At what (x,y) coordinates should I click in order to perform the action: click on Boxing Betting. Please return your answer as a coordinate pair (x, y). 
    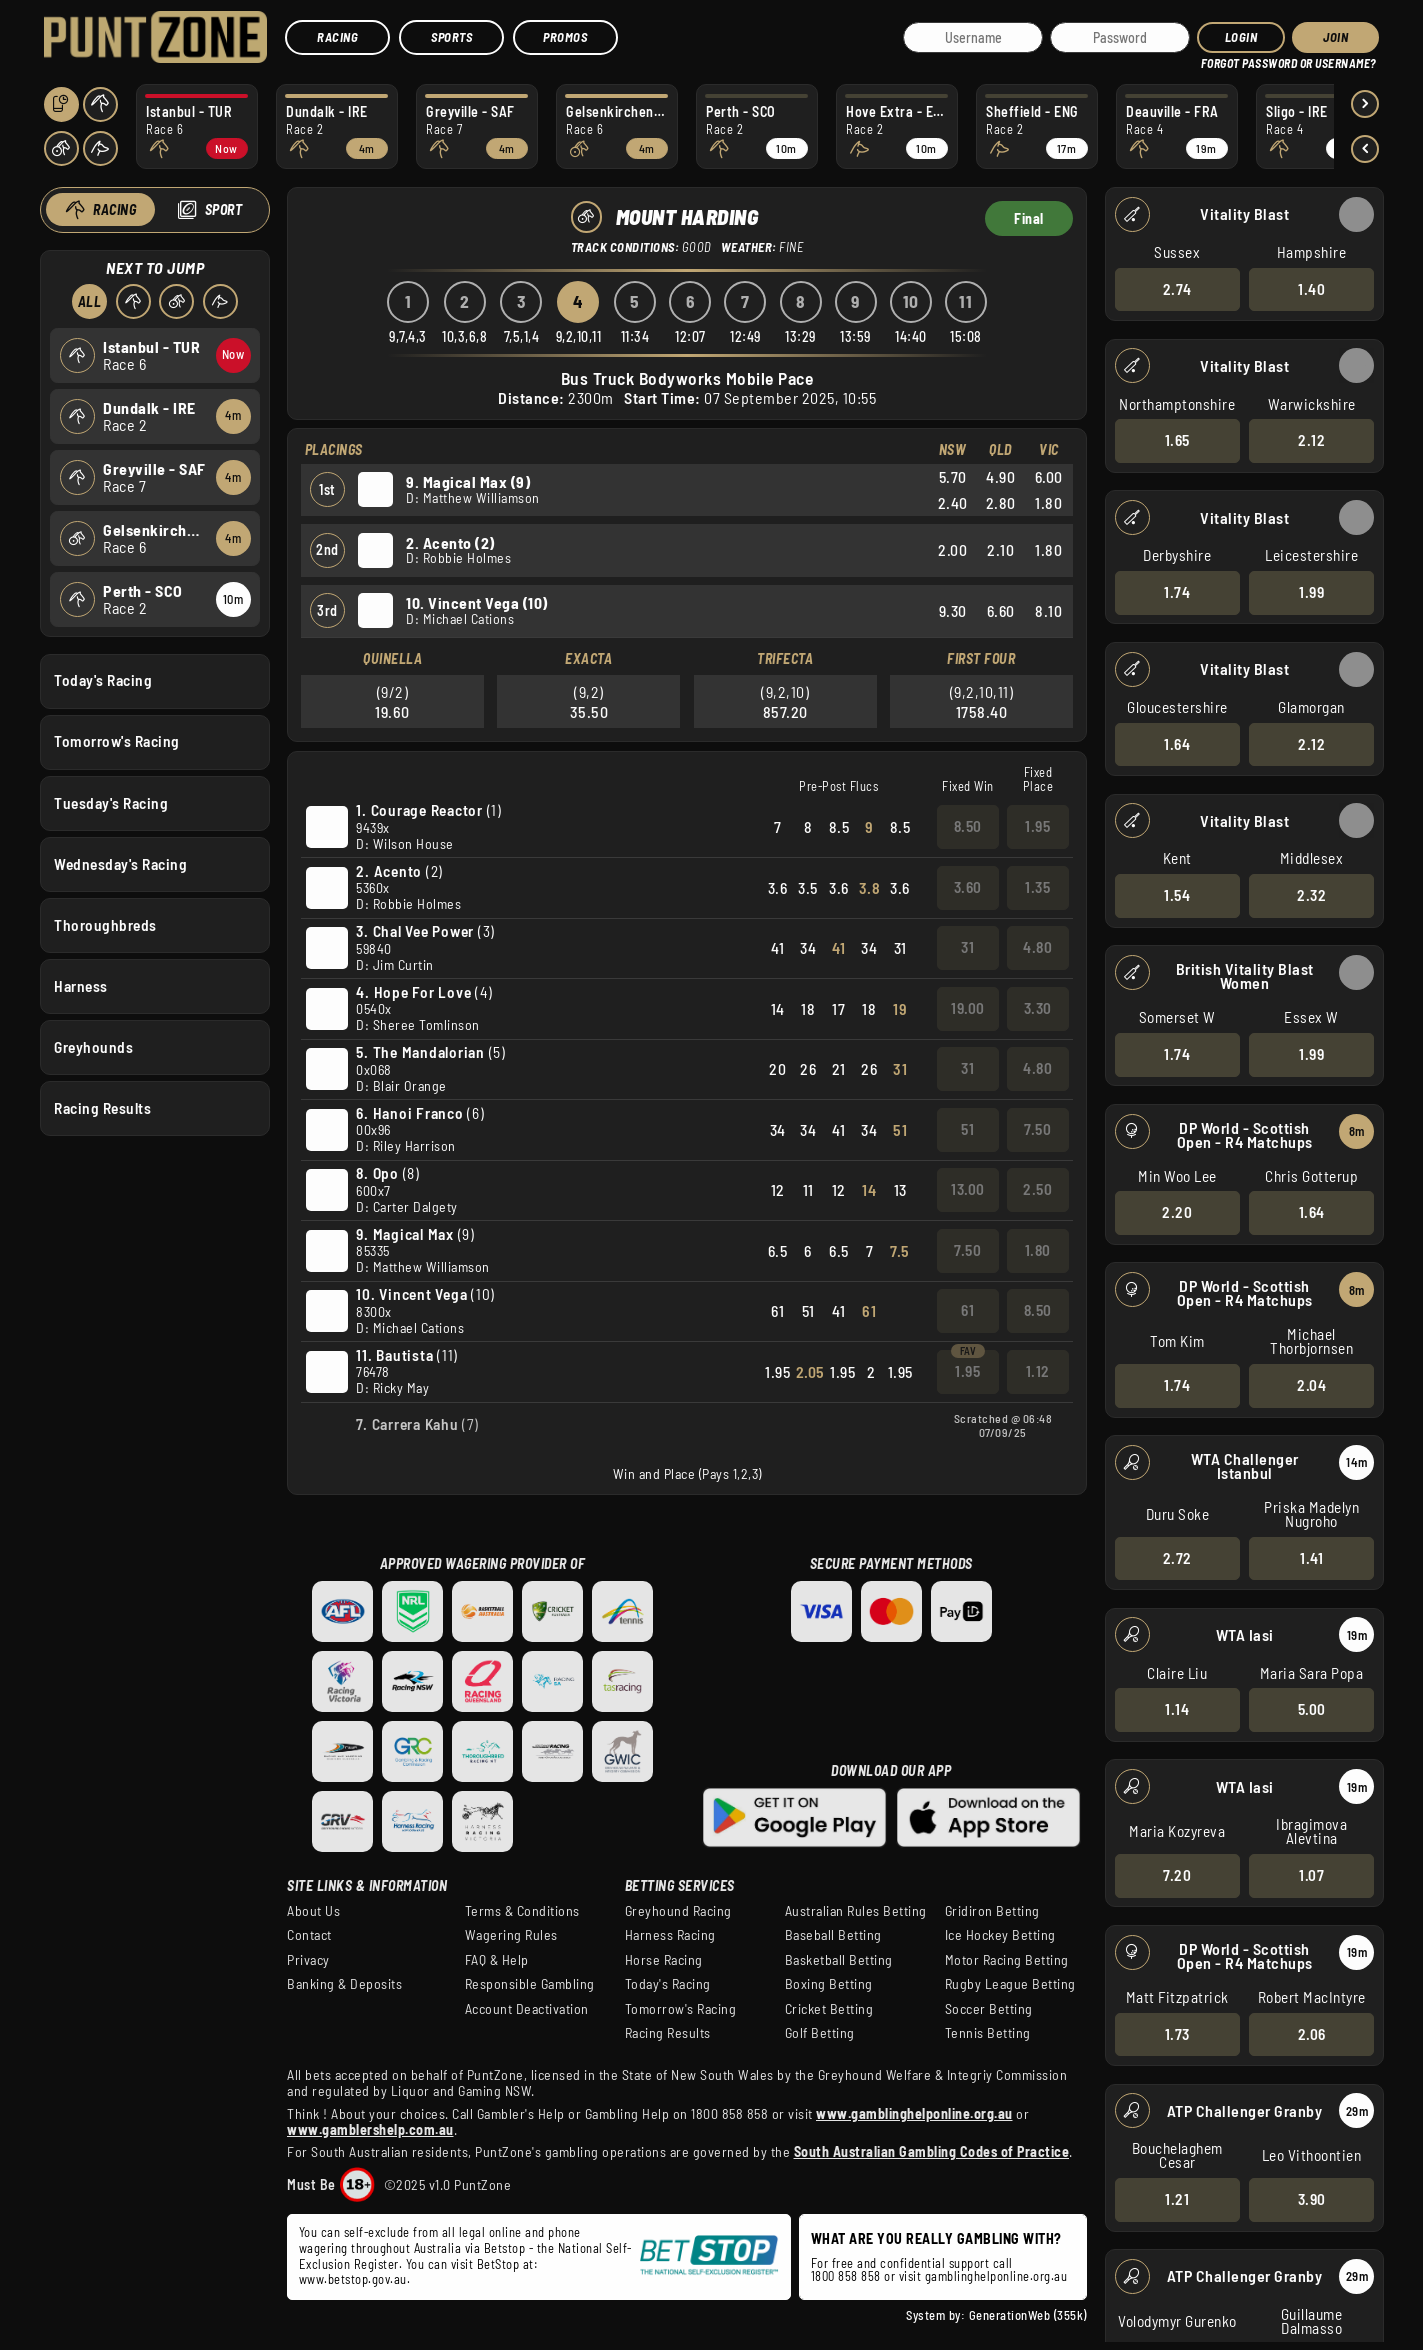
    Looking at the image, I should click on (829, 1984).